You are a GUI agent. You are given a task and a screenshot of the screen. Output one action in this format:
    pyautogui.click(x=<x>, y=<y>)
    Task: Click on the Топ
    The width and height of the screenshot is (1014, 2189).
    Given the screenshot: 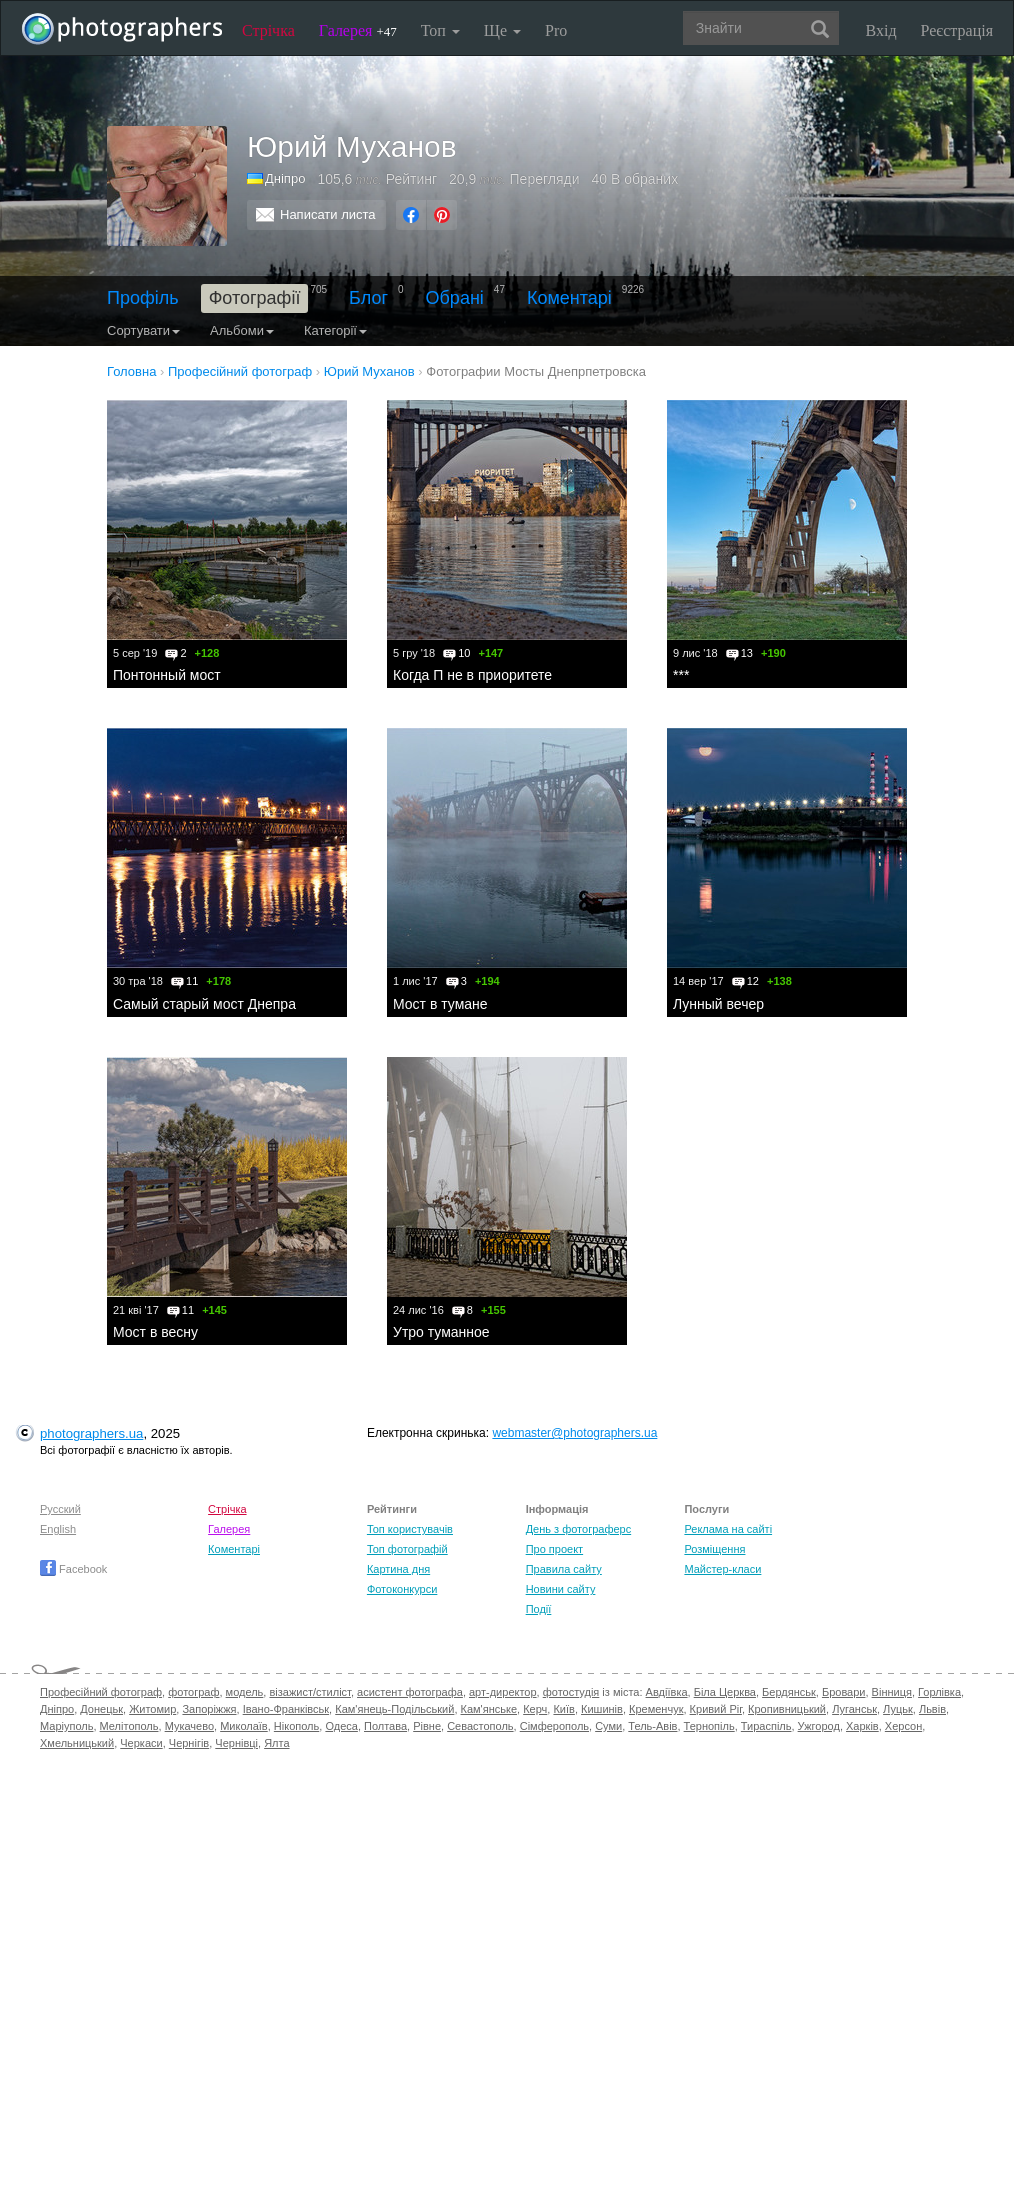 What is the action you would take?
    pyautogui.click(x=440, y=30)
    